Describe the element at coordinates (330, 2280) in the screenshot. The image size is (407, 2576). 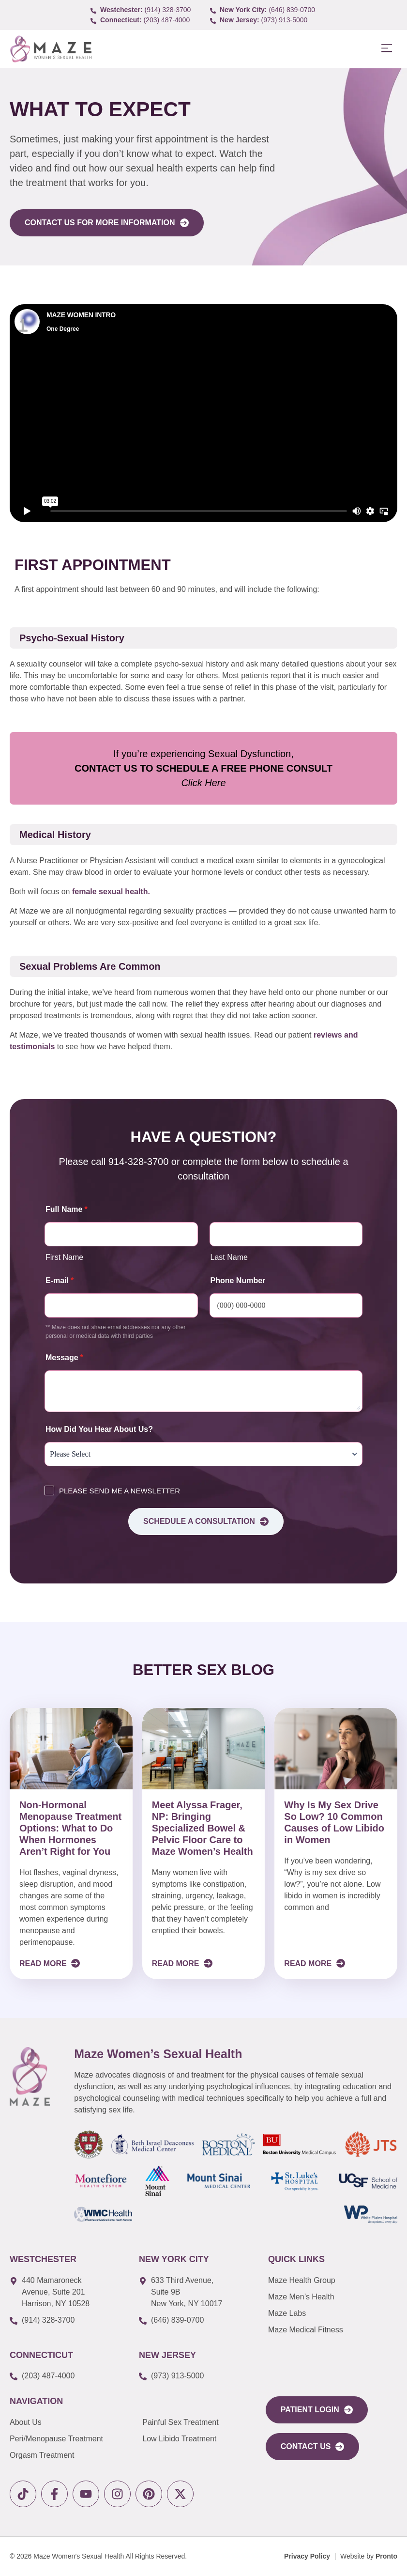
I see `[link to Maze Men’s Health]` at that location.